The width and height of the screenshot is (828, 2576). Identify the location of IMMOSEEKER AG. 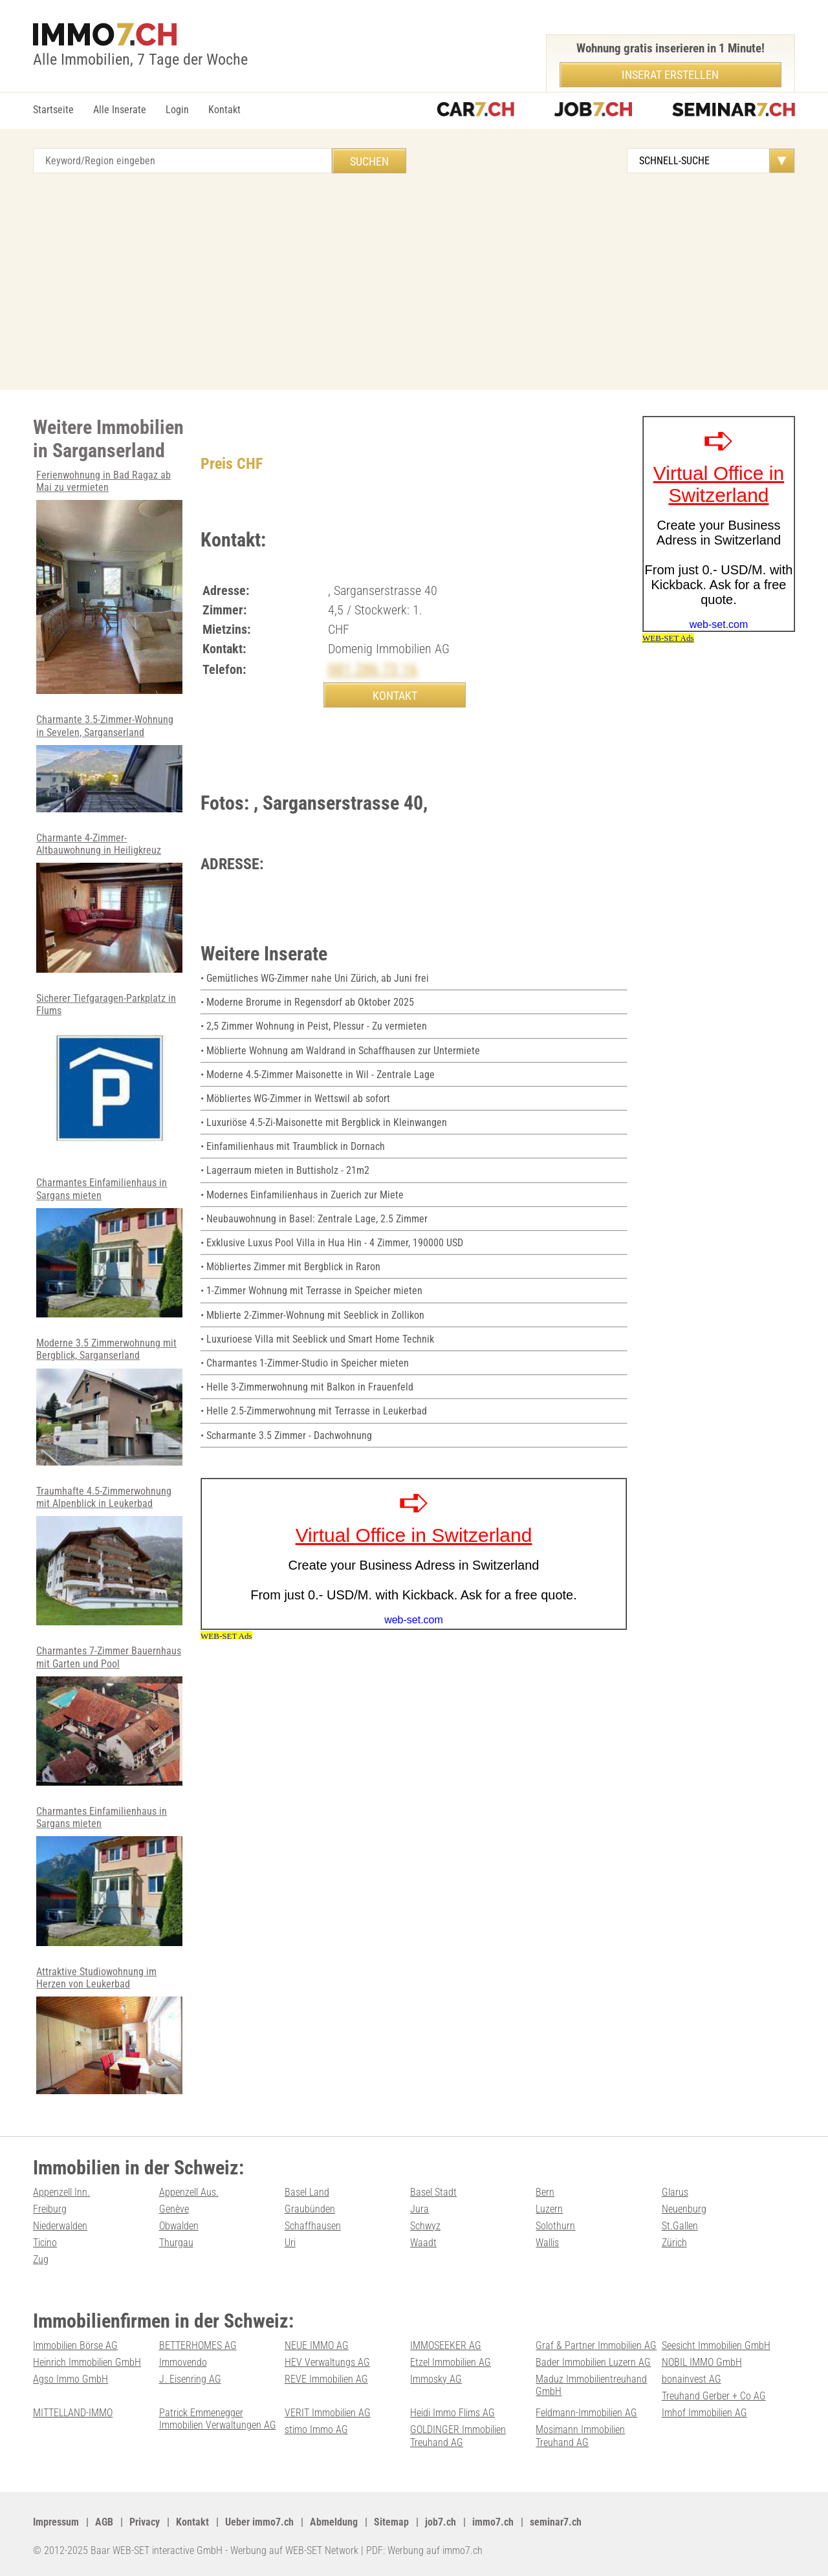
(445, 2345).